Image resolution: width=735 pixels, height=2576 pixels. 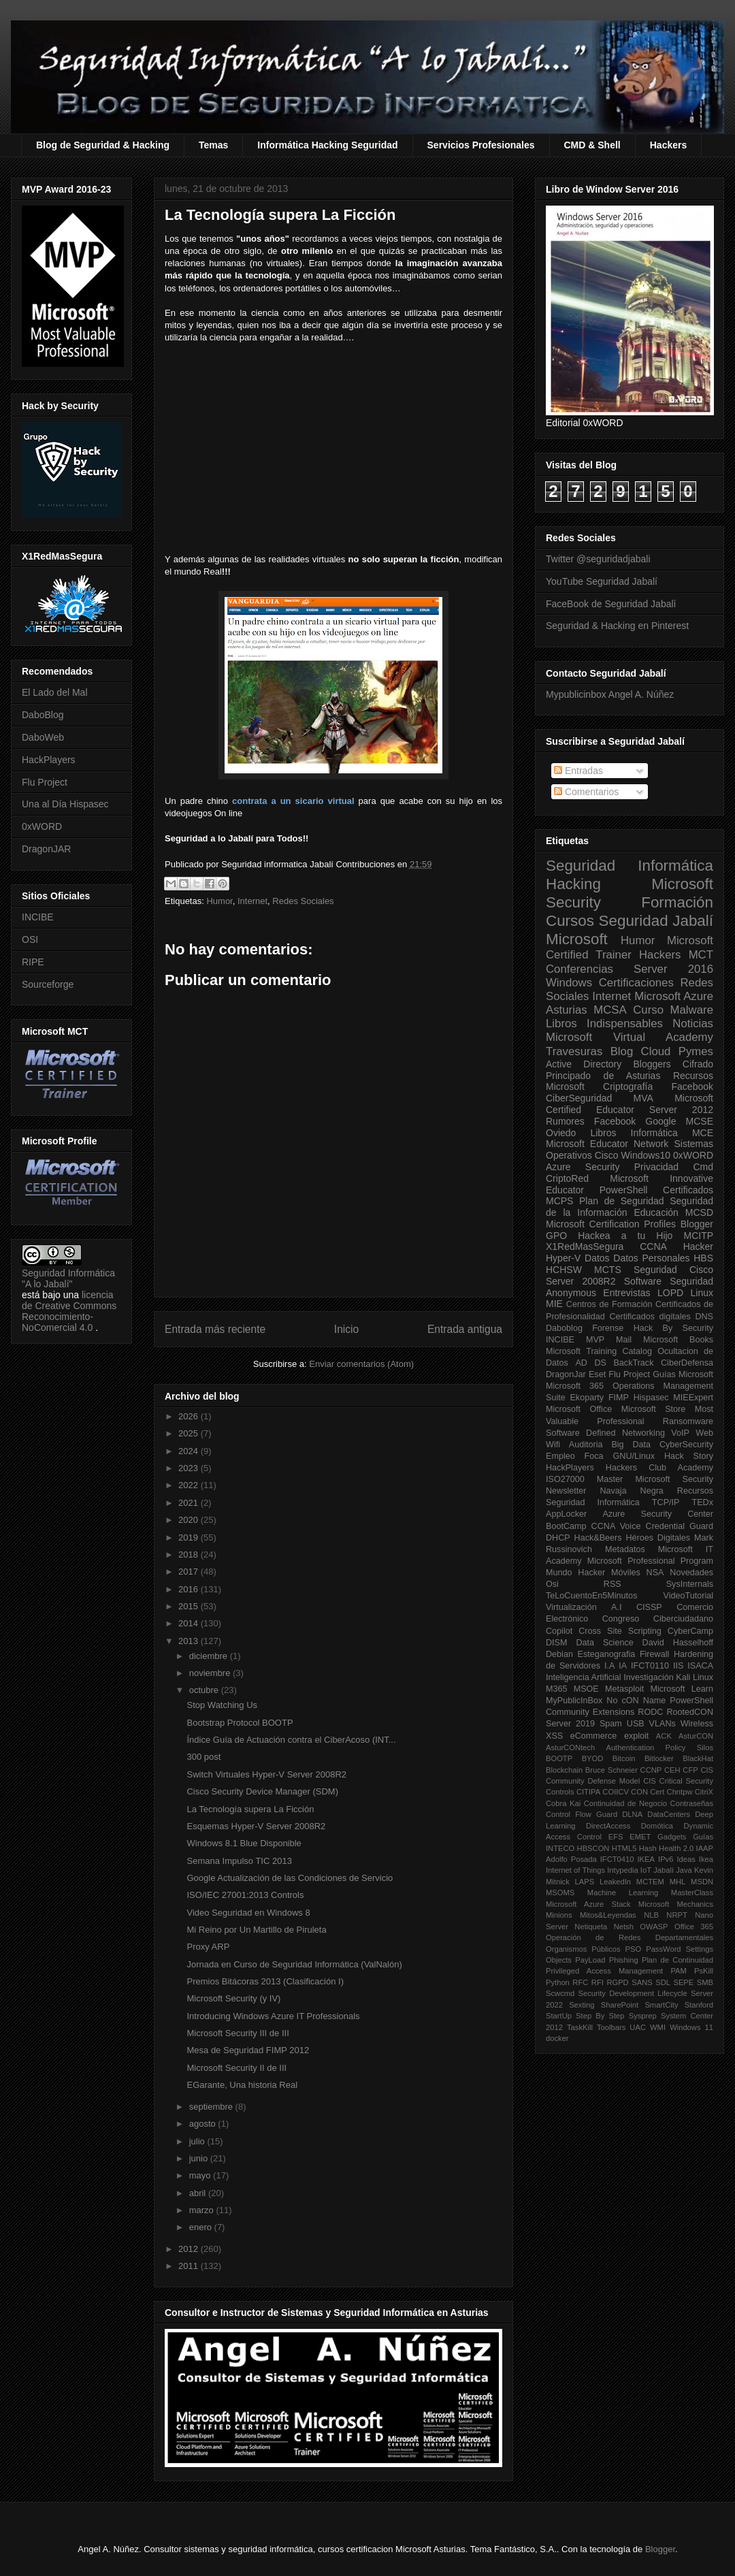 I want to click on NSA, so click(x=655, y=1572).